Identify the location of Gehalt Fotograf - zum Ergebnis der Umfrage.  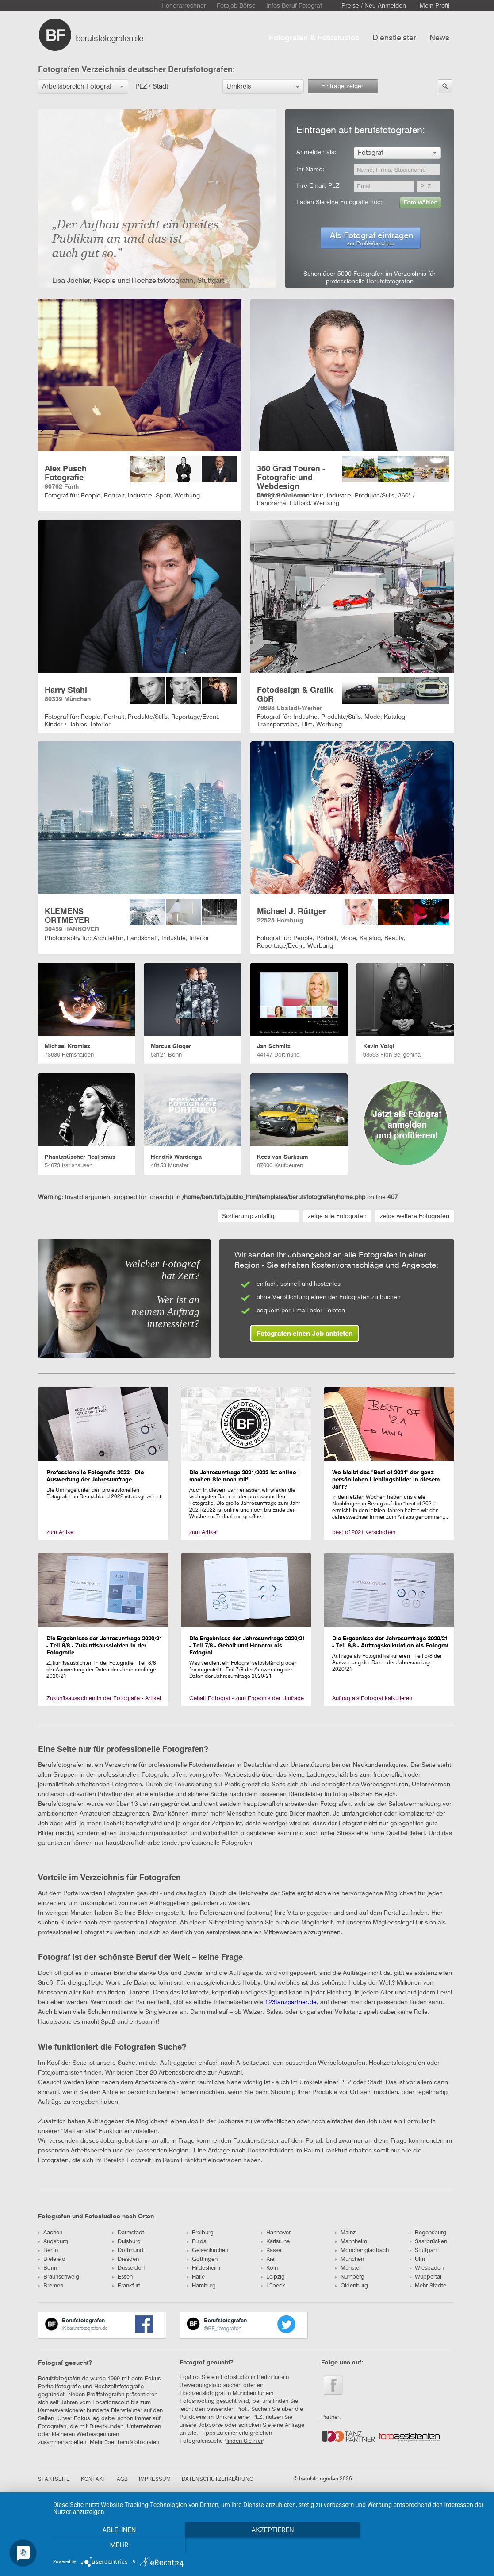
(246, 1698).